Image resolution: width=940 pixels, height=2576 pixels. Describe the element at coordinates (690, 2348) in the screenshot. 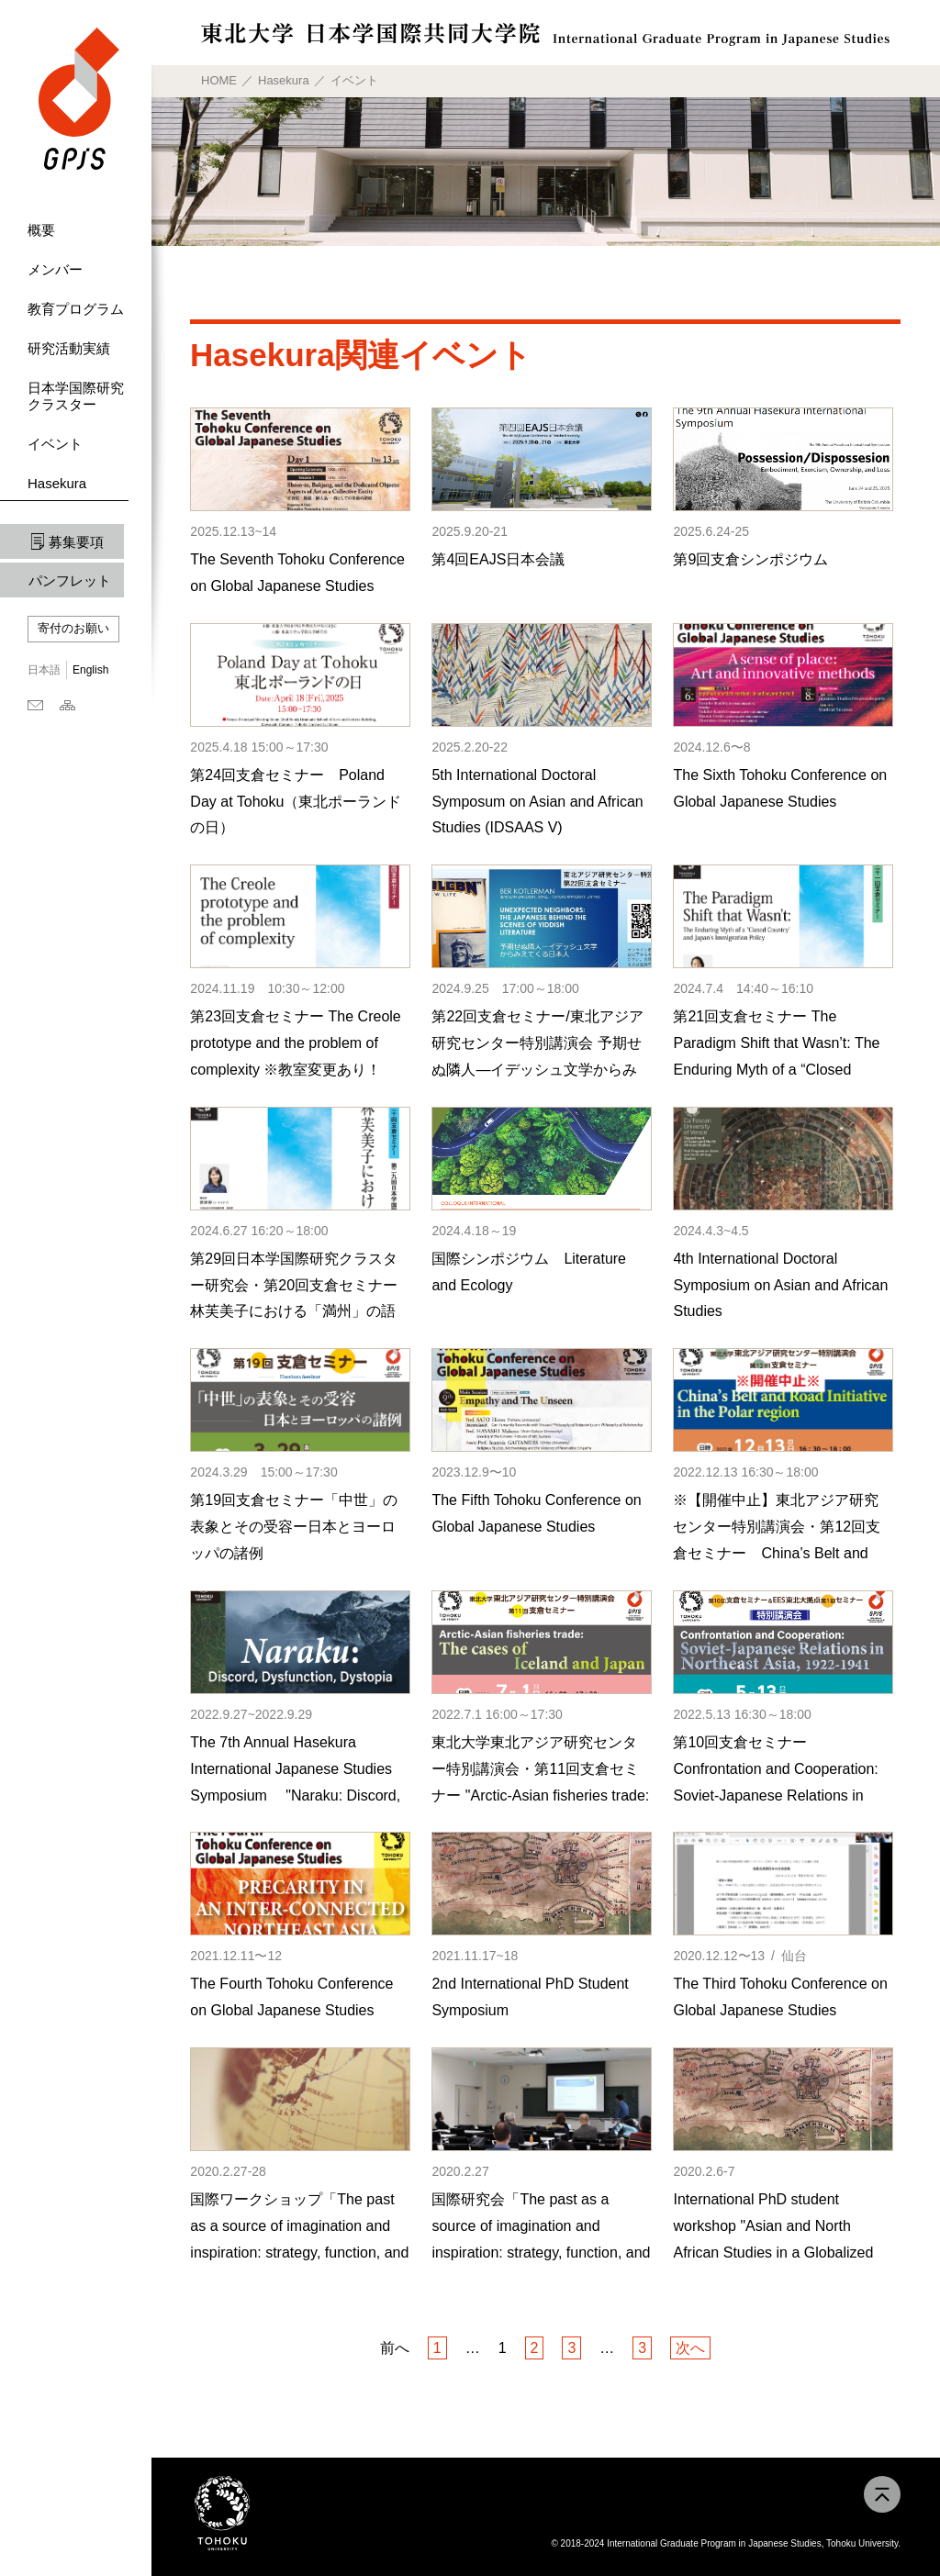

I see `次へ` at that location.